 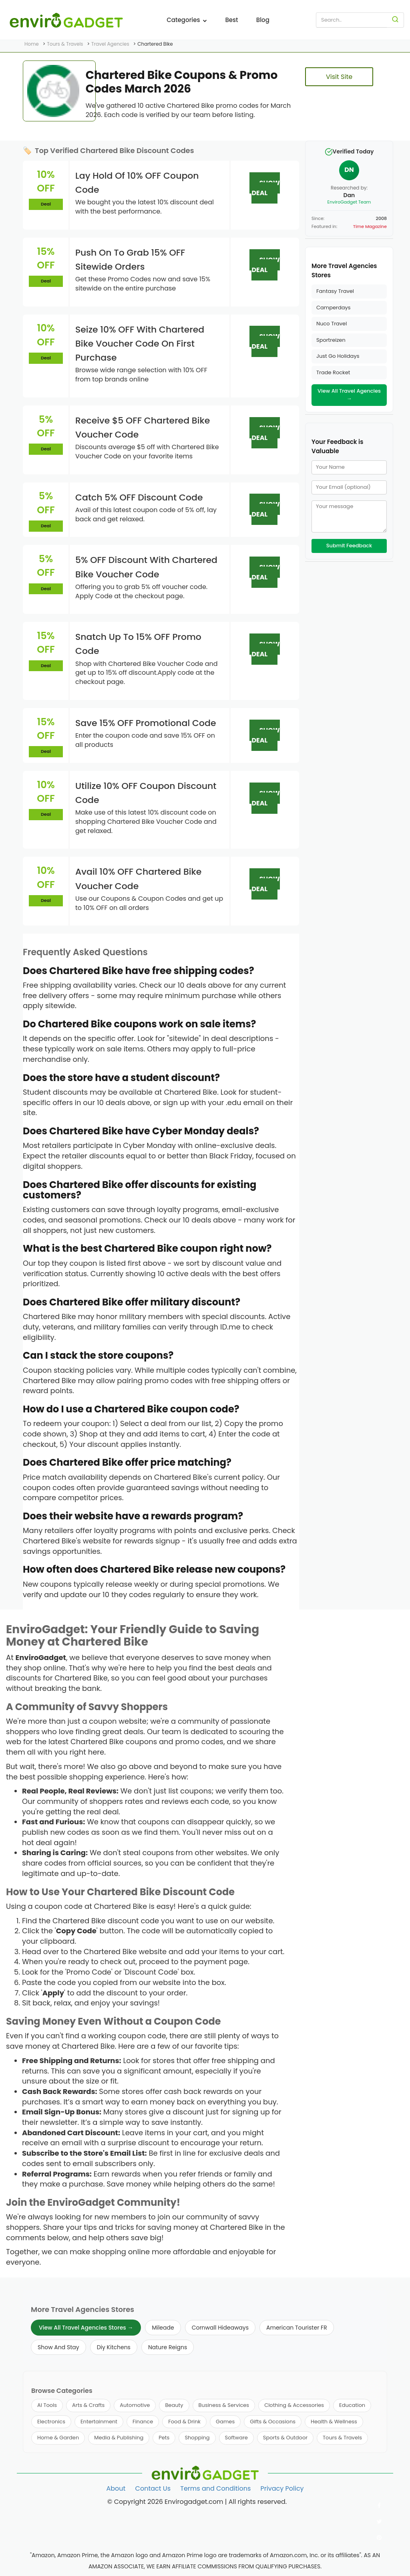 I want to click on Education, so click(x=352, y=2405).